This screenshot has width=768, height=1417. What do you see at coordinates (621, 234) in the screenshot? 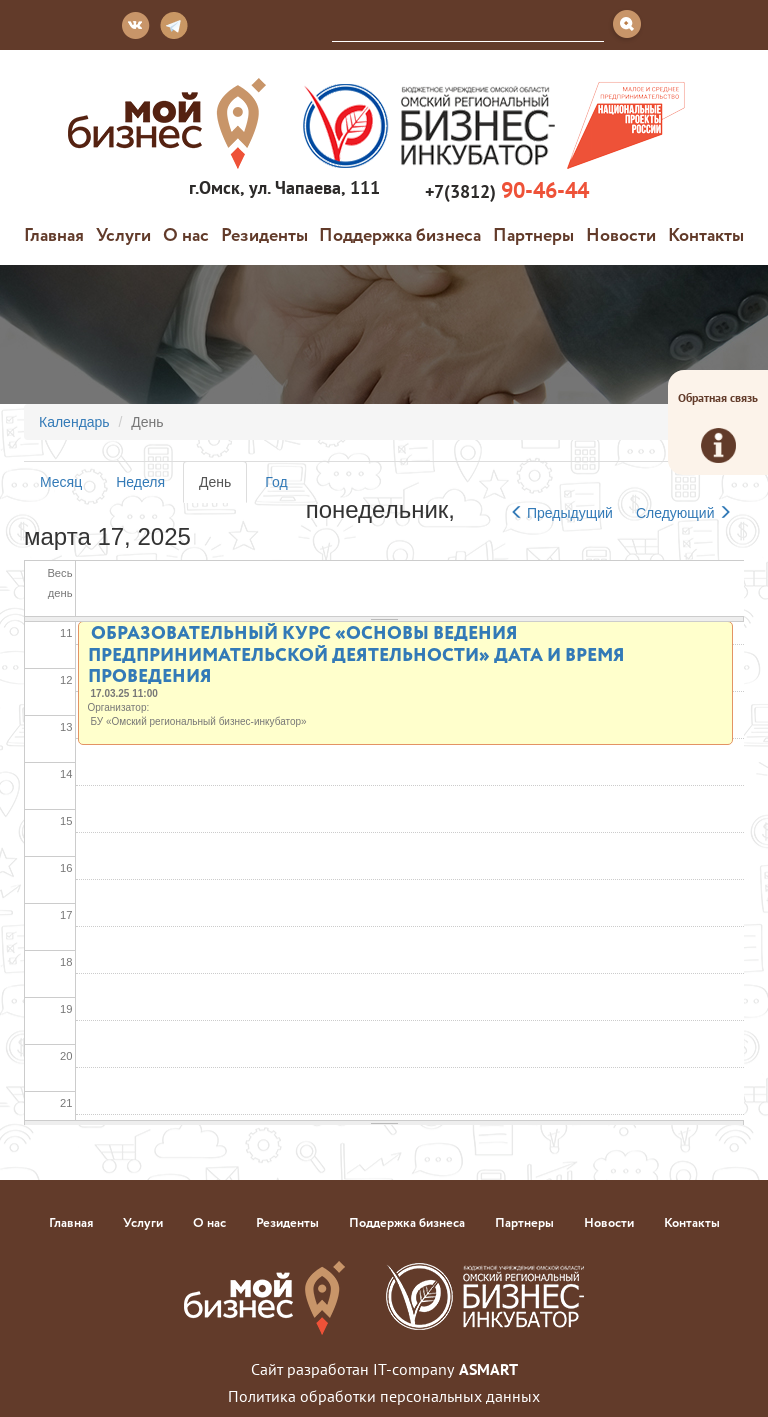
I see `Новости` at bounding box center [621, 234].